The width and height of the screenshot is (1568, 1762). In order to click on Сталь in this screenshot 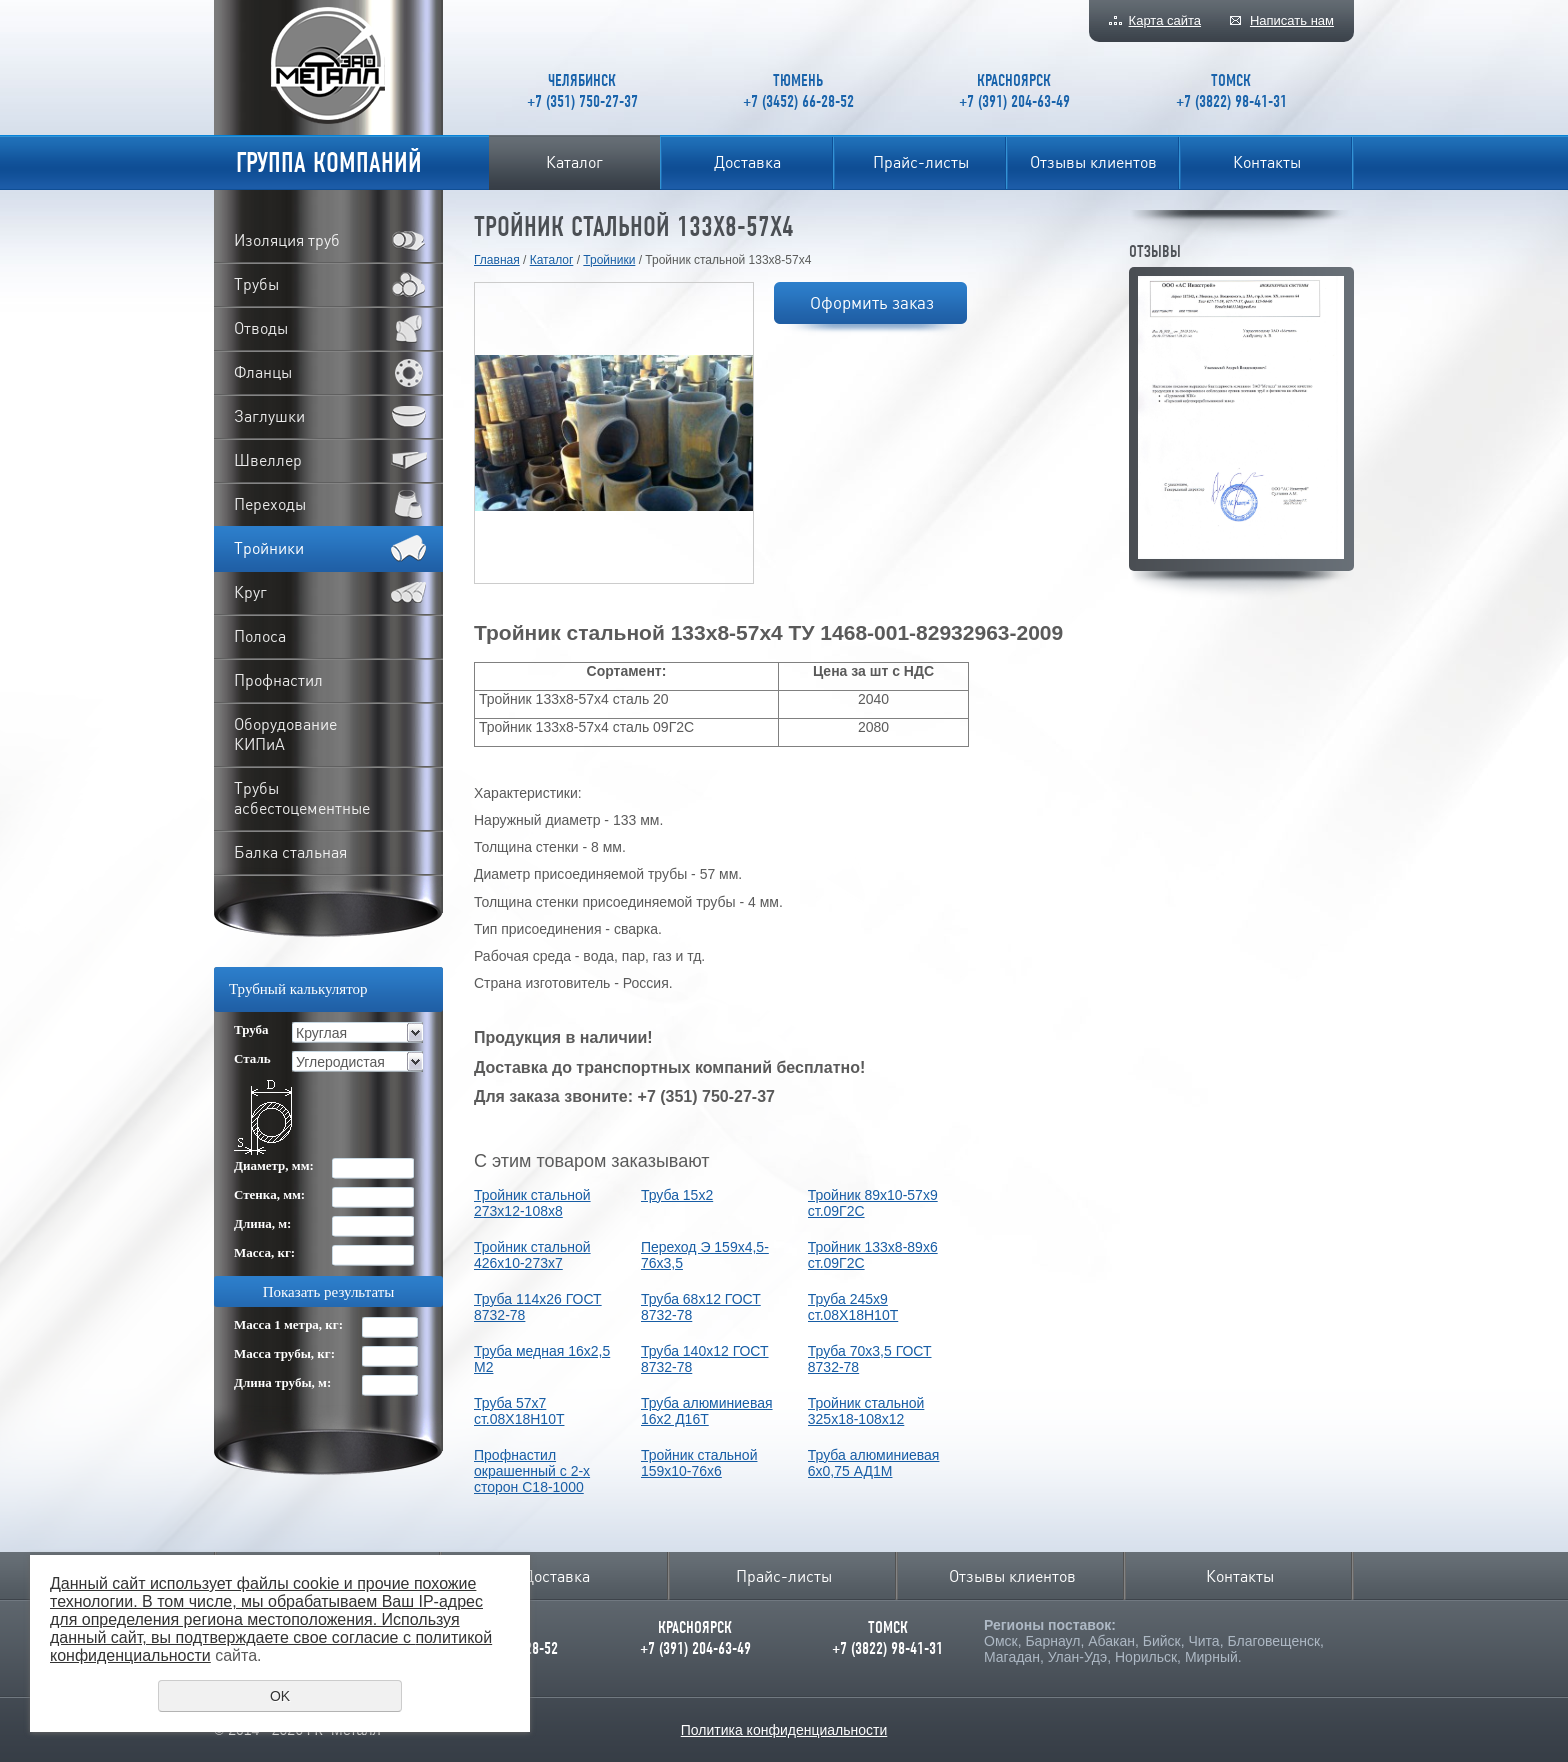, I will do `click(252, 1058)`.